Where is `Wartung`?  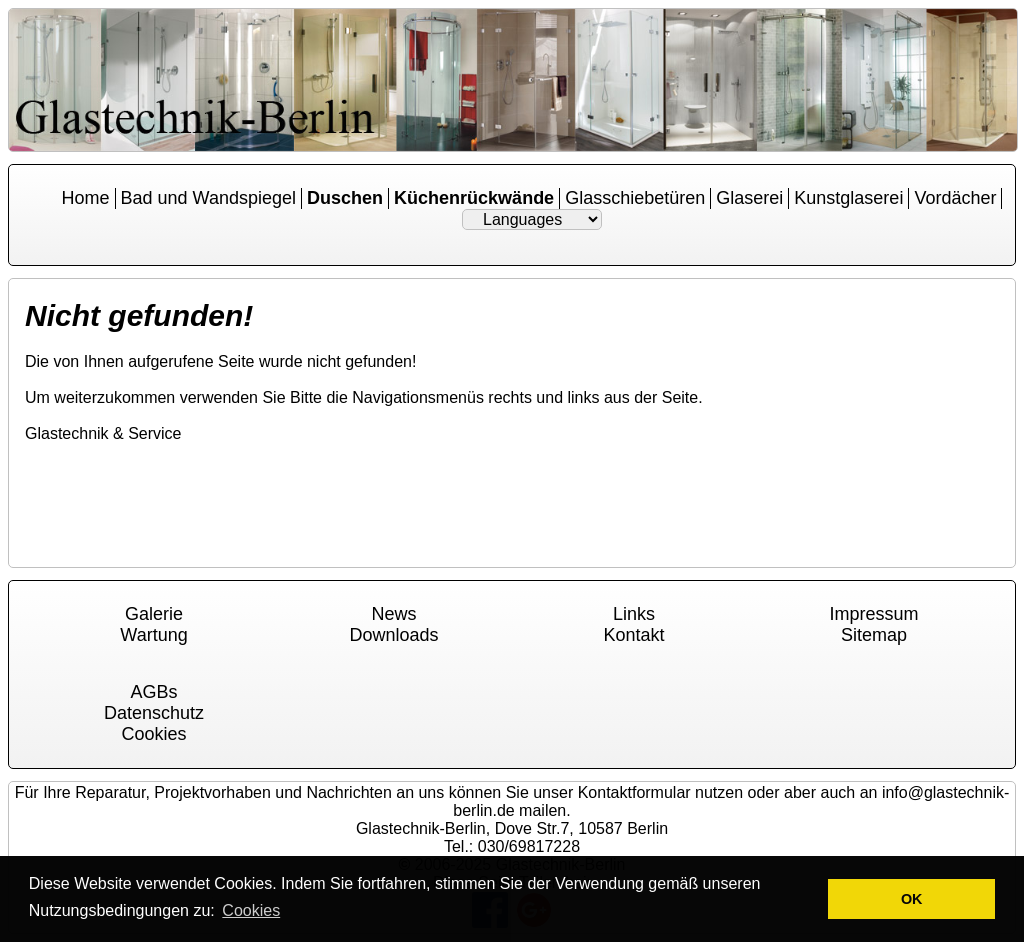 Wartung is located at coordinates (153, 635).